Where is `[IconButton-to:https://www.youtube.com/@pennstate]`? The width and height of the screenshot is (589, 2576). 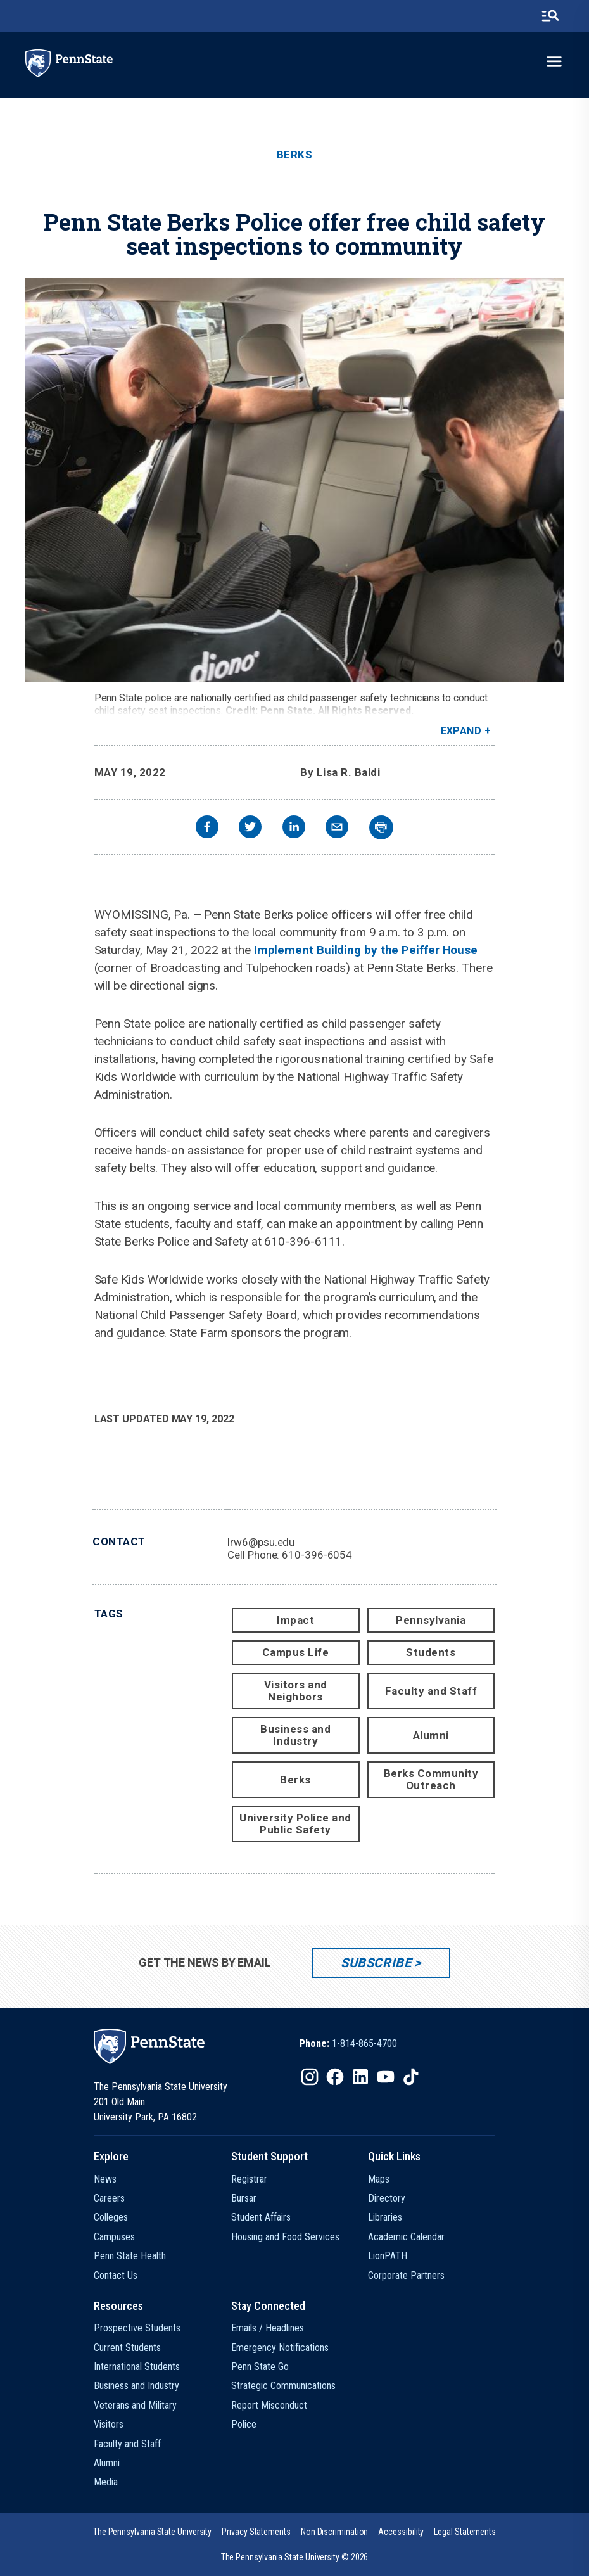 [IconButton-to:https://www.youtube.com/@pennstate] is located at coordinates (386, 2077).